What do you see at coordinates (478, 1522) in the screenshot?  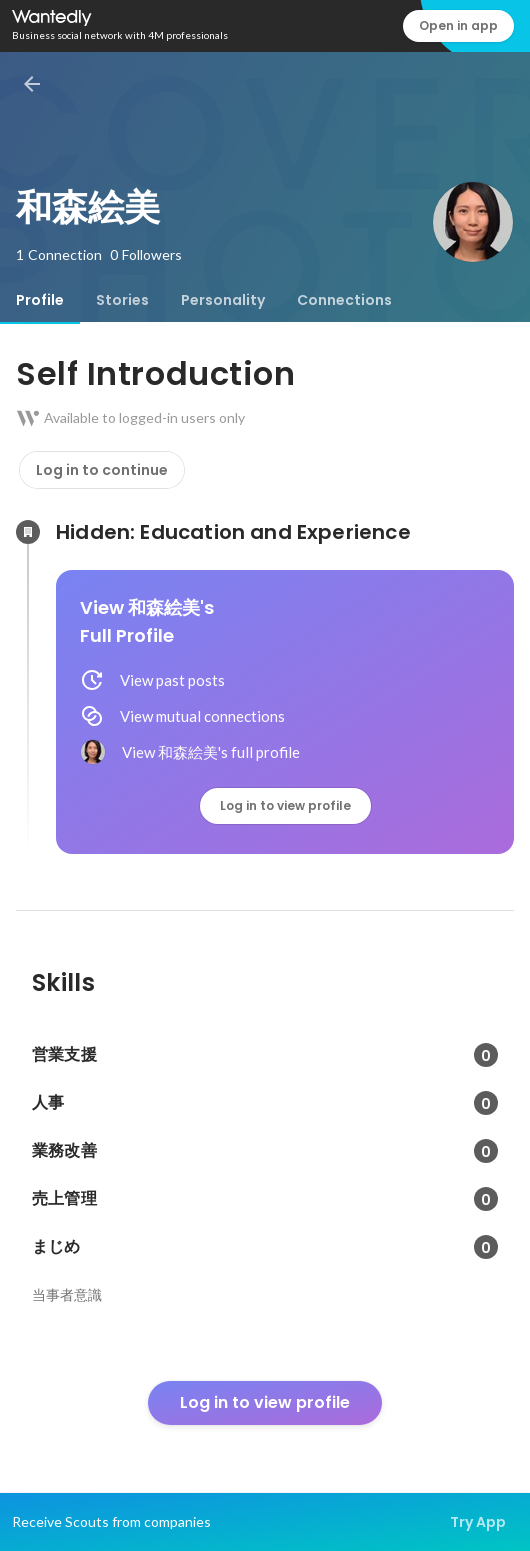 I see `Try App` at bounding box center [478, 1522].